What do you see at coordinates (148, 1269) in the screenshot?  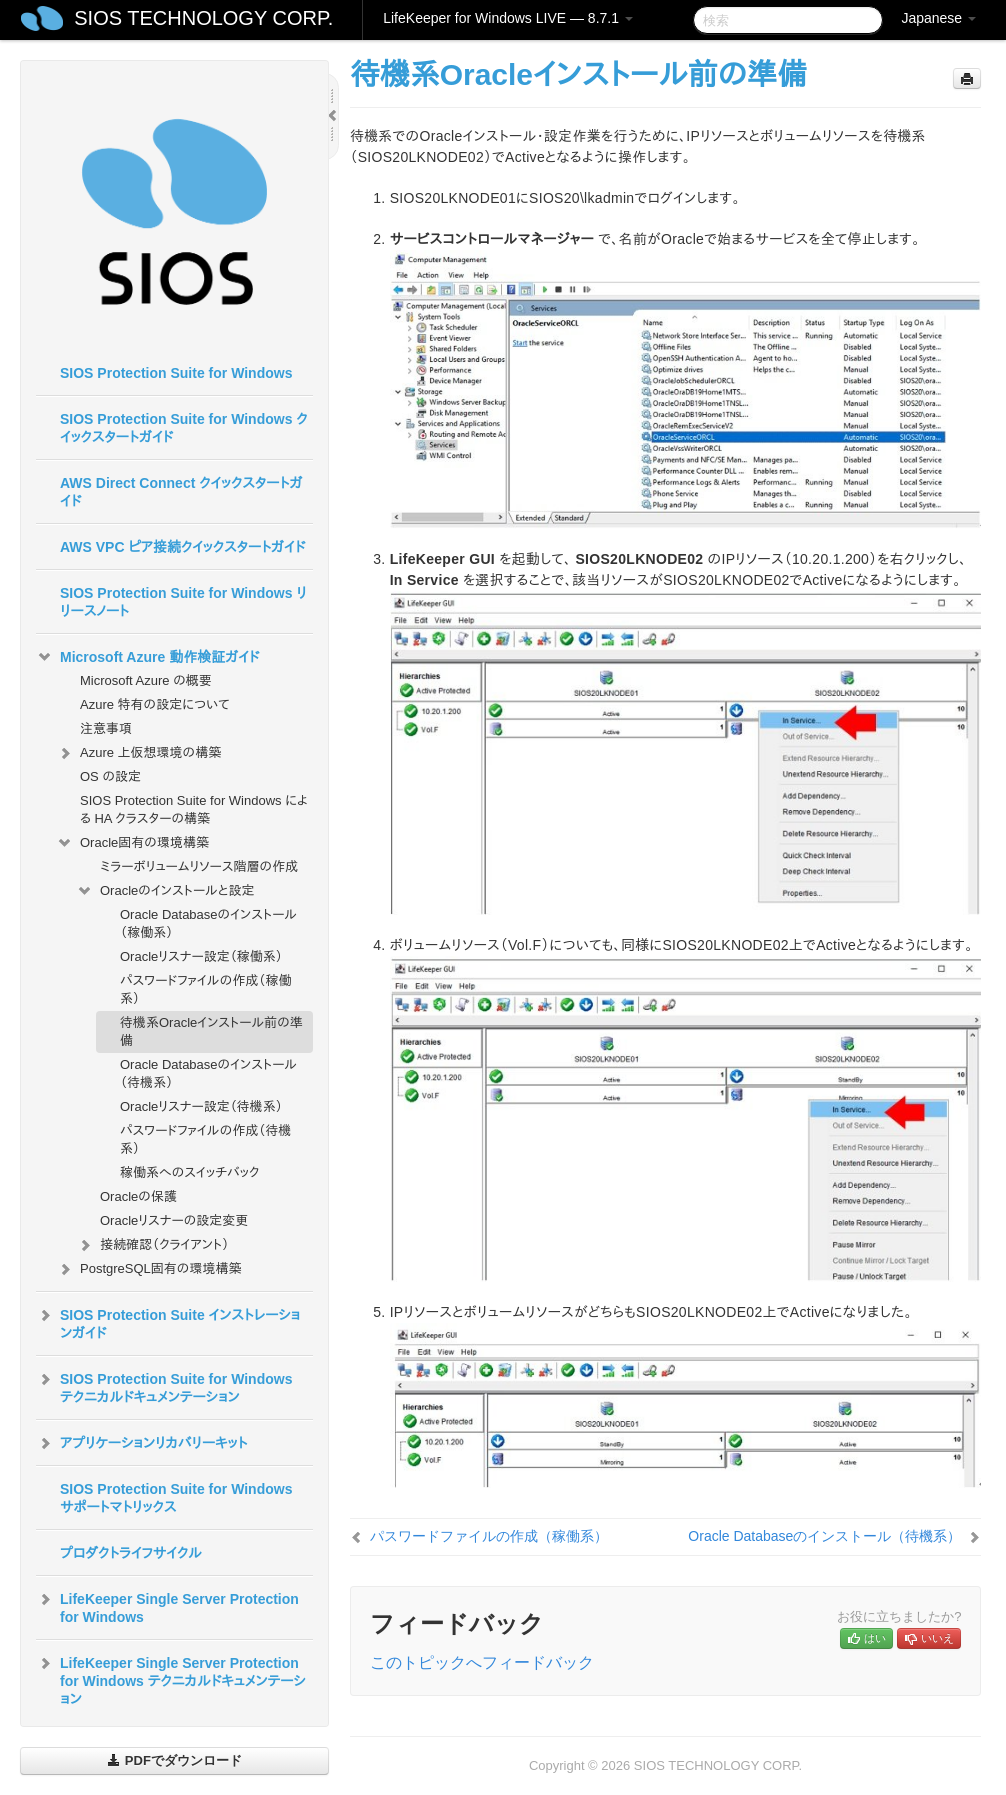 I see `PostgreSQL固有の環境構築` at bounding box center [148, 1269].